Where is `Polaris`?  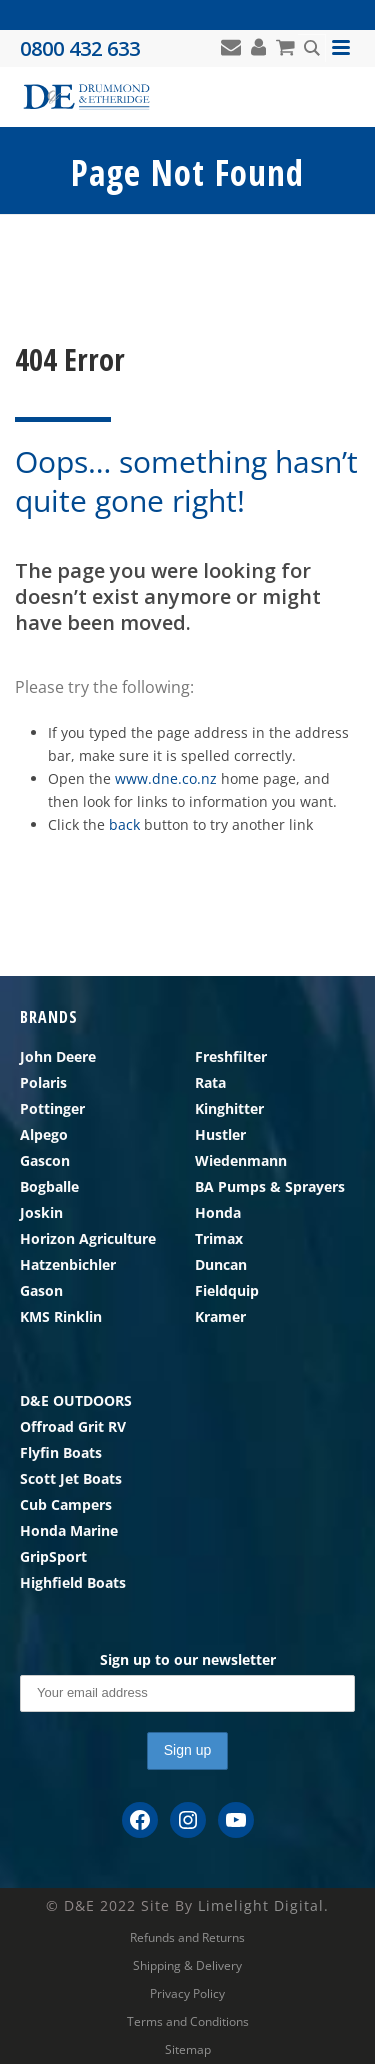 Polaris is located at coordinates (43, 1082).